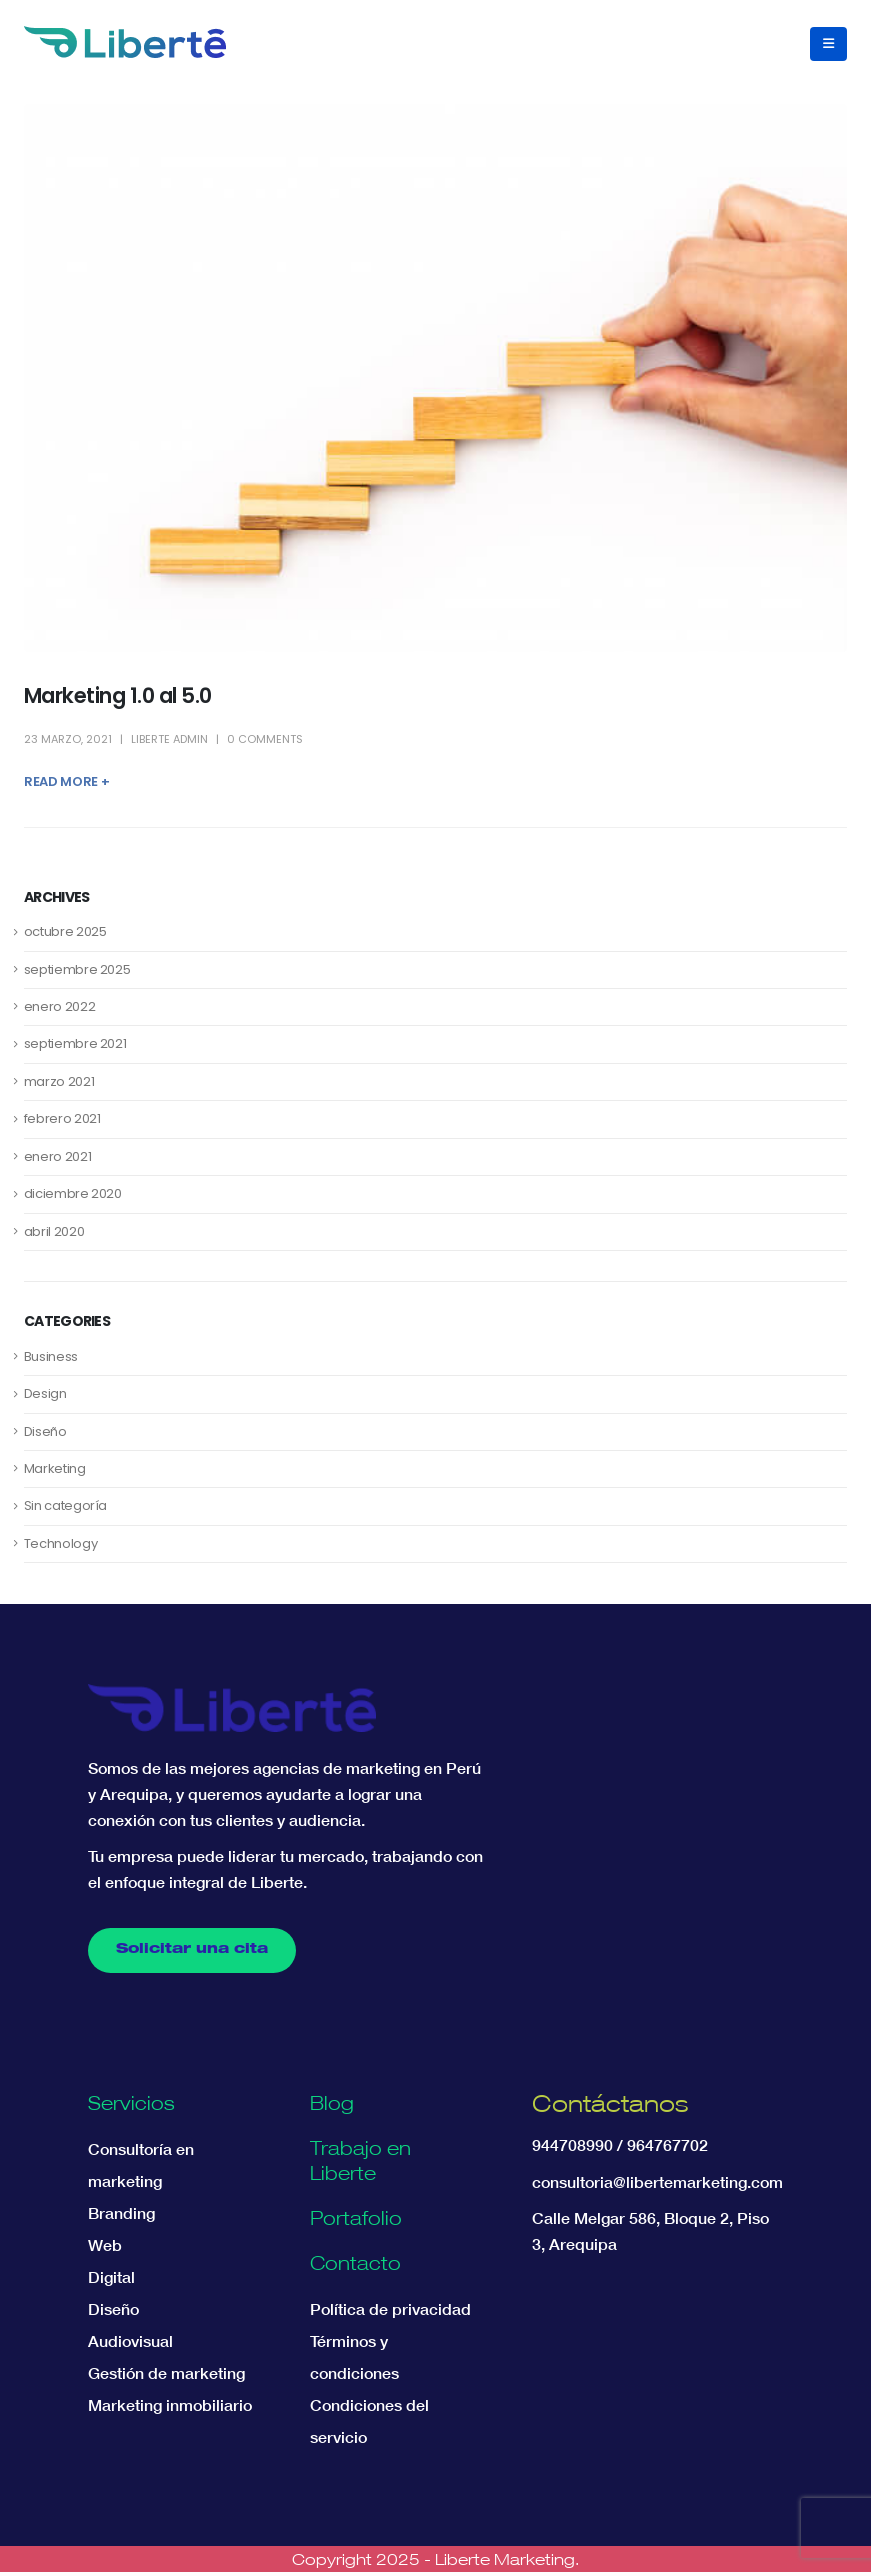 The height and width of the screenshot is (2572, 871). I want to click on Marketing inmobiliario, so click(170, 2405).